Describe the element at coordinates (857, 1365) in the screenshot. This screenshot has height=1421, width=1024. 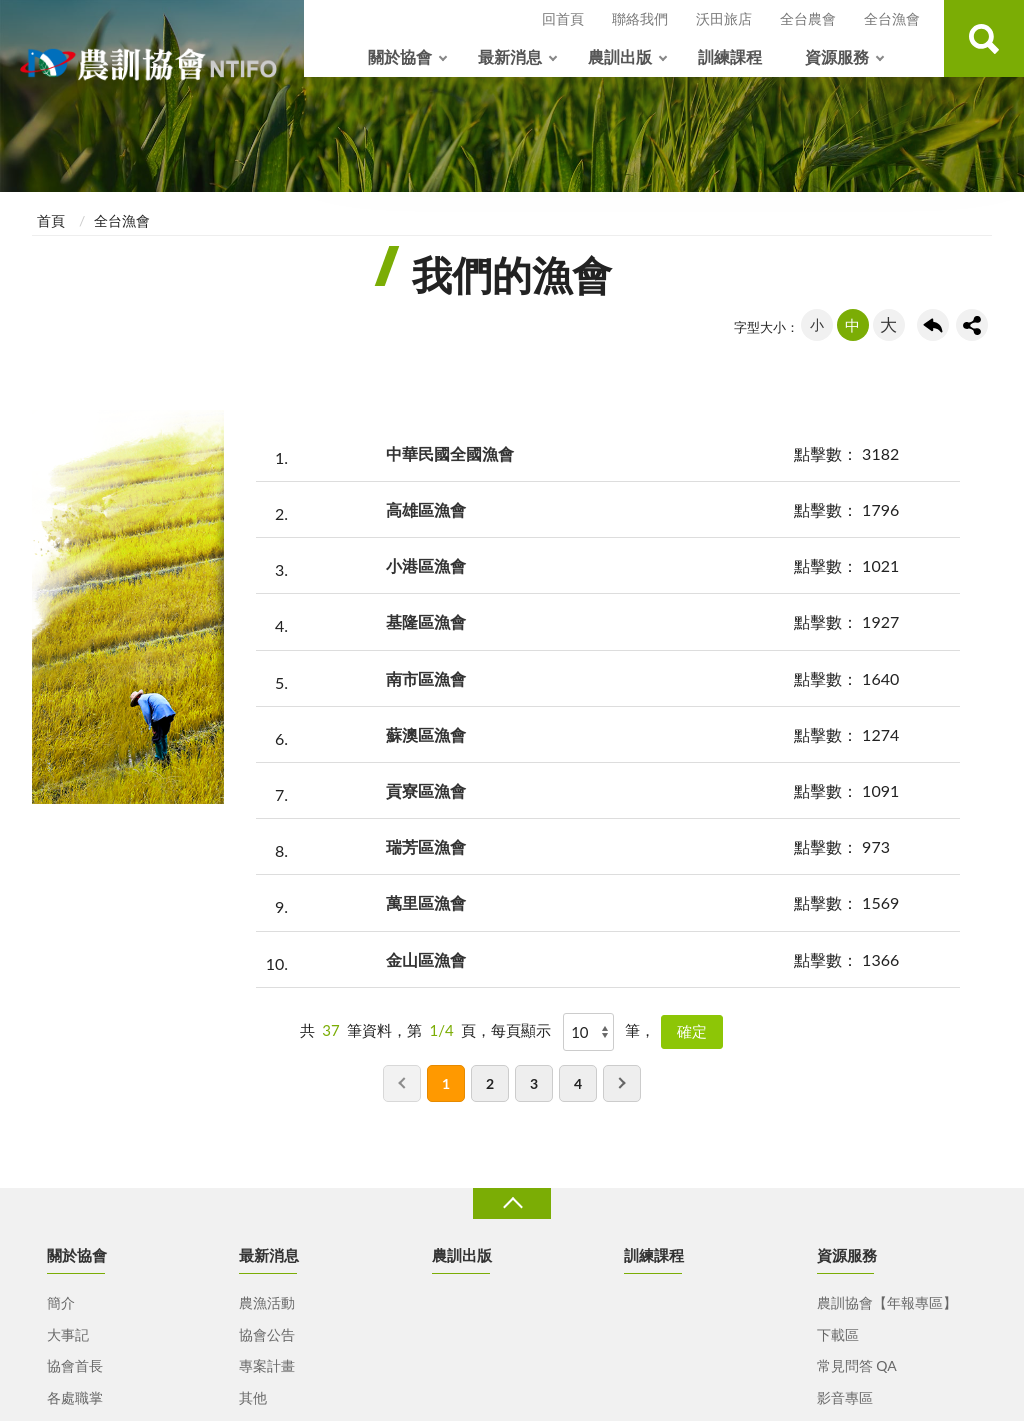
I see `常見問答 QA` at that location.